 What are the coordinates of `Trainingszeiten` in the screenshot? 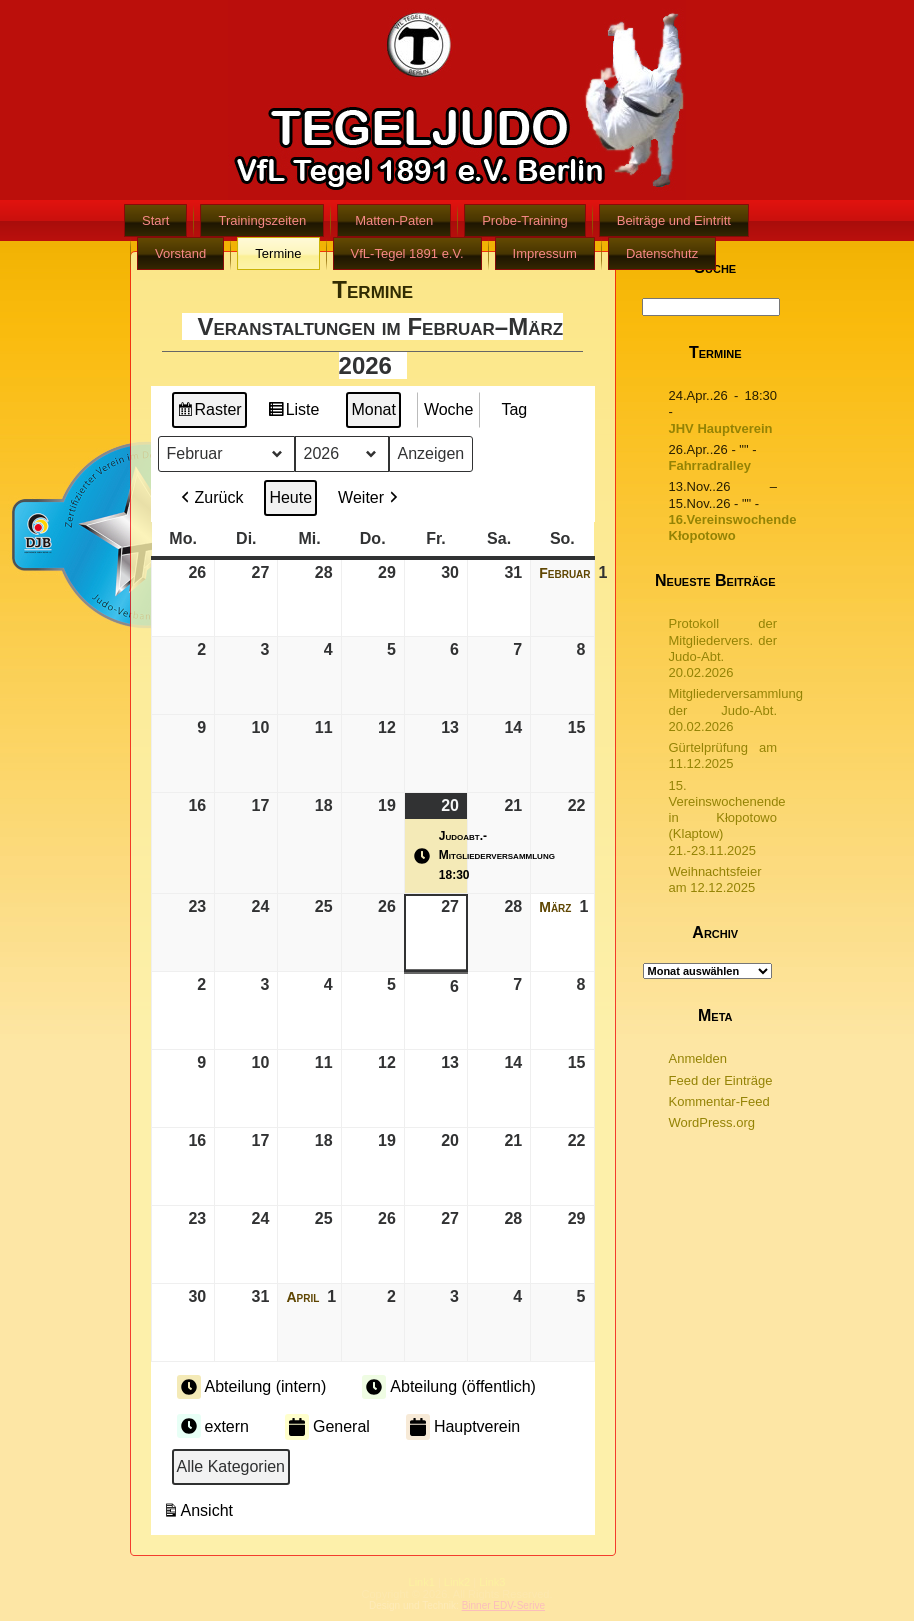 It's located at (262, 220).